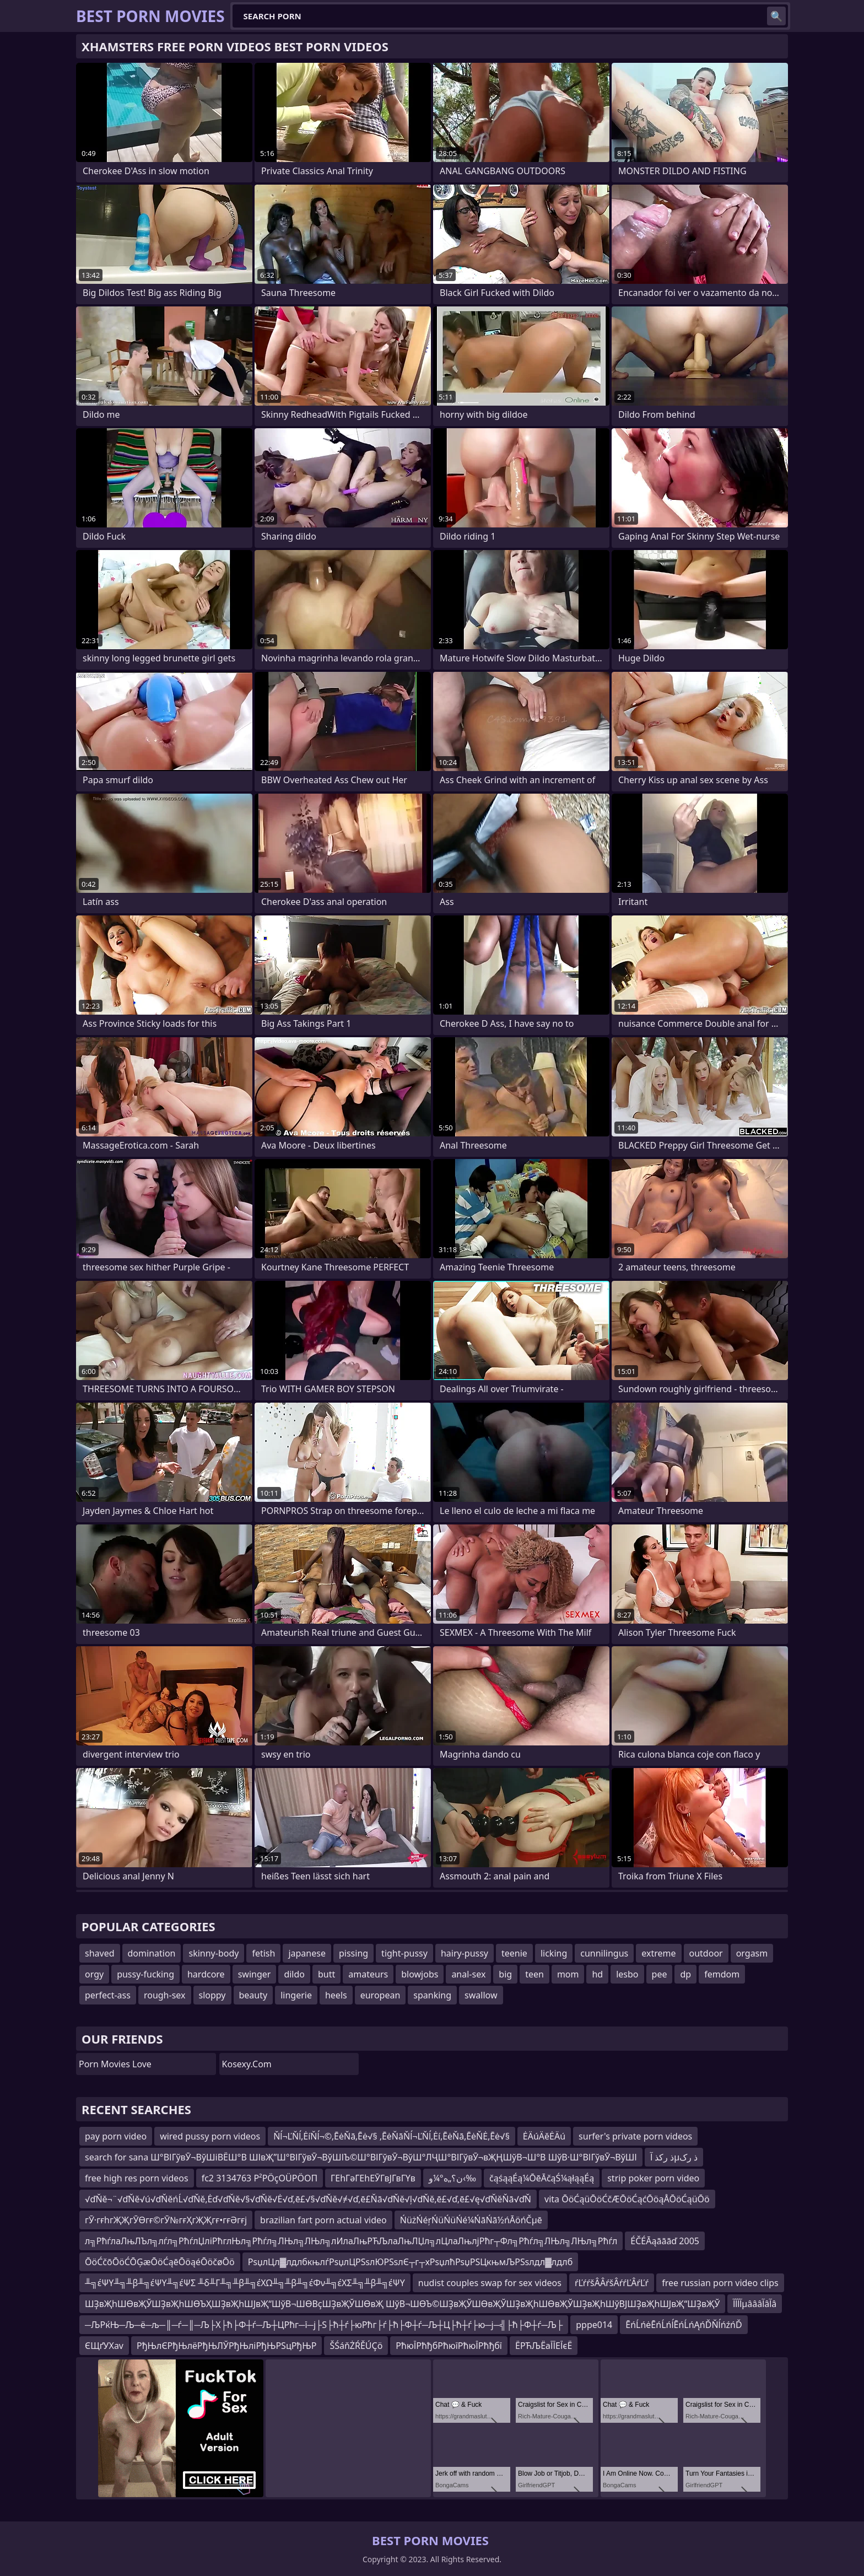 The width and height of the screenshot is (864, 2576). What do you see at coordinates (160, 2262) in the screenshot?
I see `ŌöĆčōŌöĆŌĢæŌöĆąēŌöąéŌöčøŌö` at bounding box center [160, 2262].